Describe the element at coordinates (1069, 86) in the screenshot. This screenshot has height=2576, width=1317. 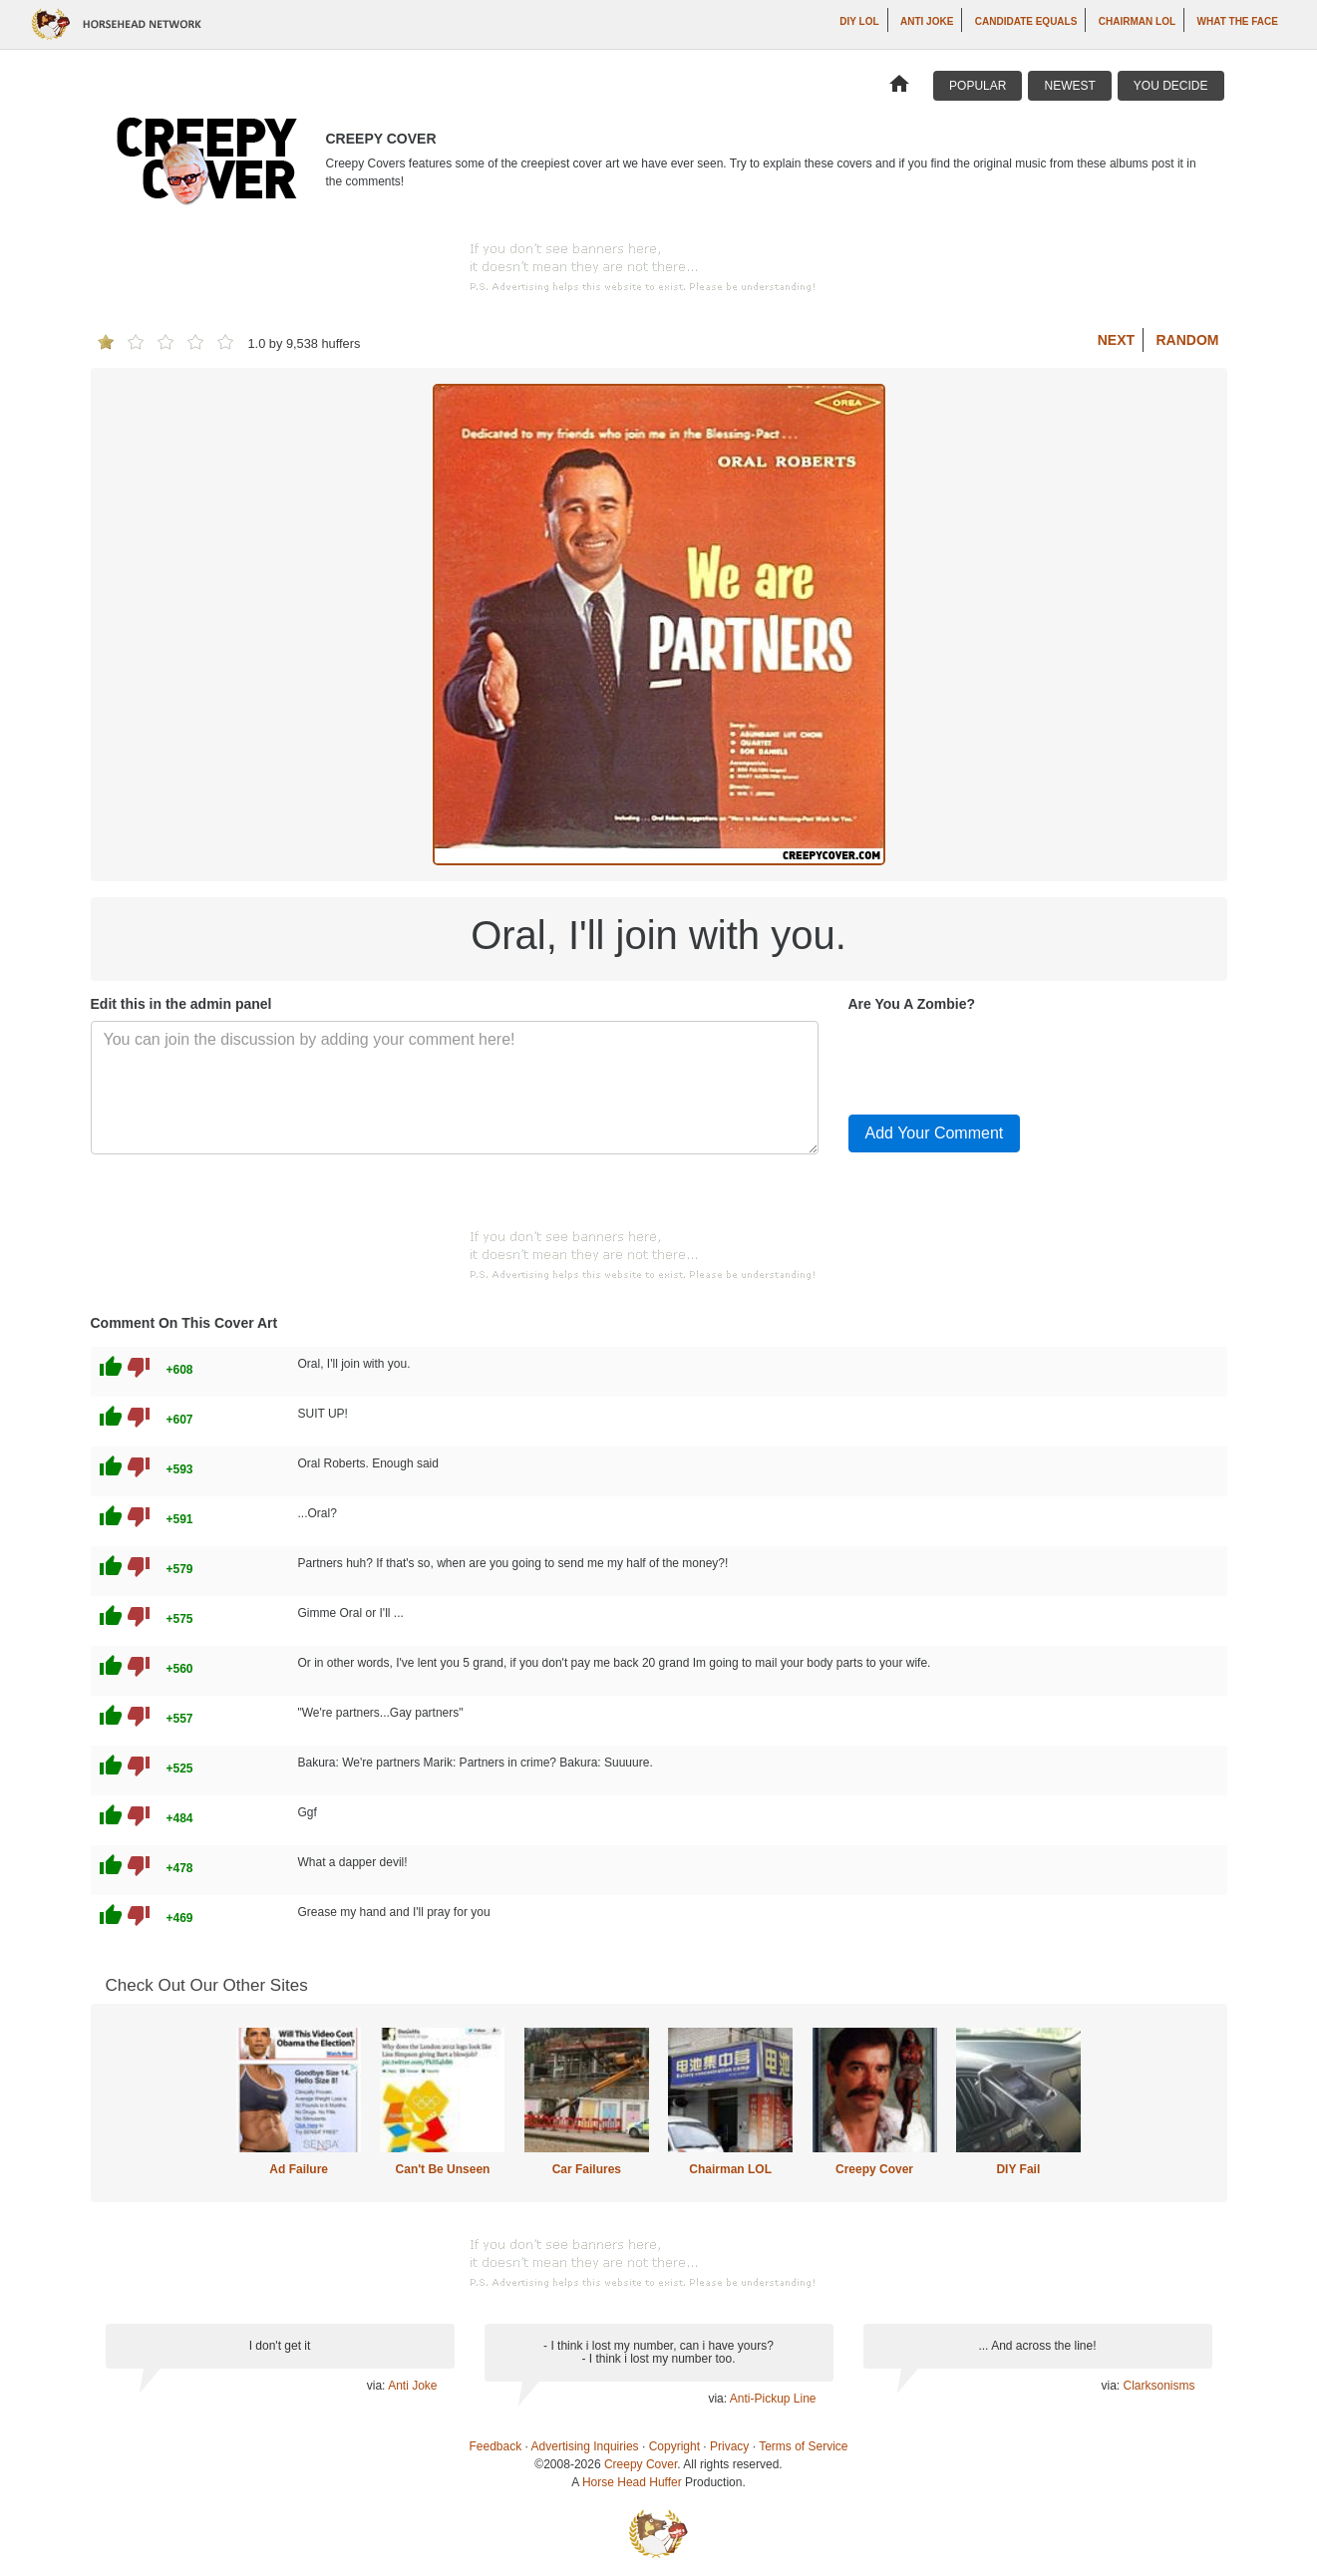
I see `Newest` at that location.